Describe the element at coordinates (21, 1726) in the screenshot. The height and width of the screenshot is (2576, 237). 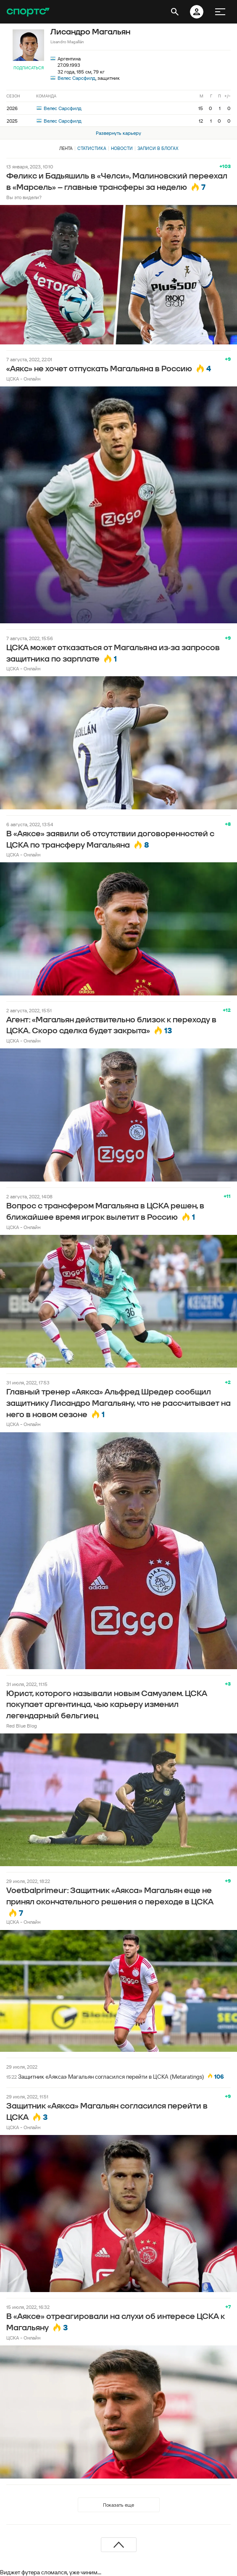
I see `Red Blue Blog` at that location.